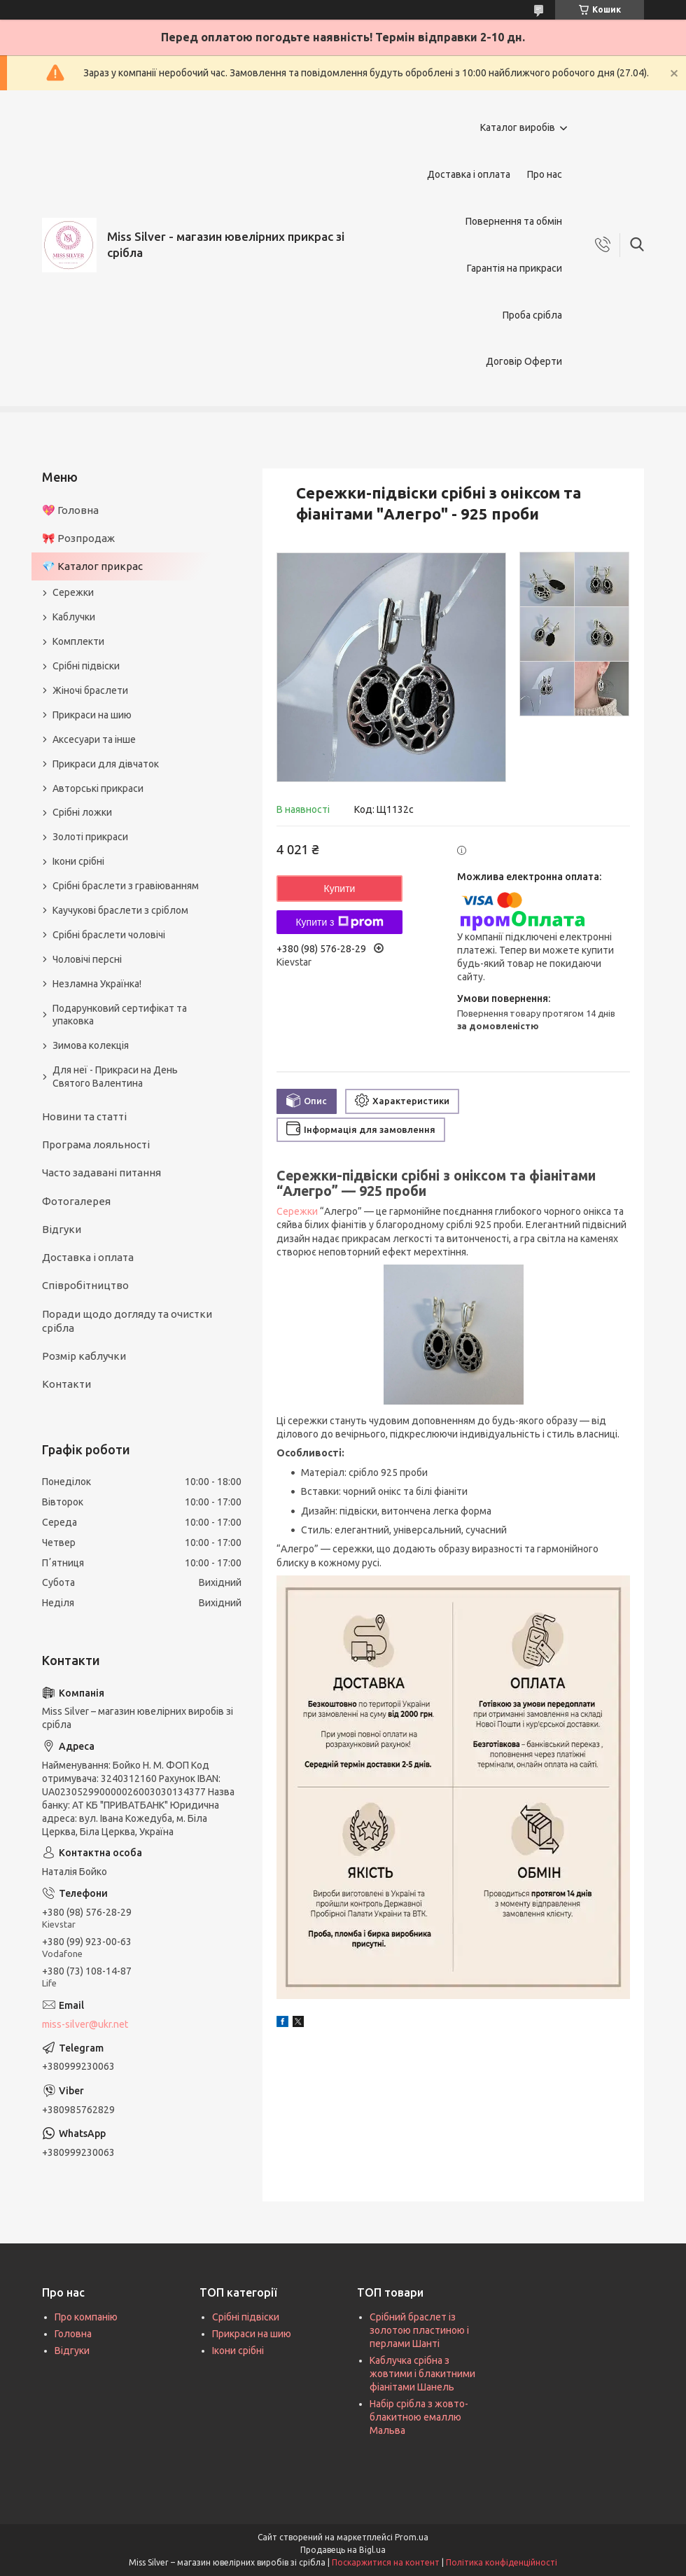  What do you see at coordinates (76, 1201) in the screenshot?
I see `Фотогалерея` at bounding box center [76, 1201].